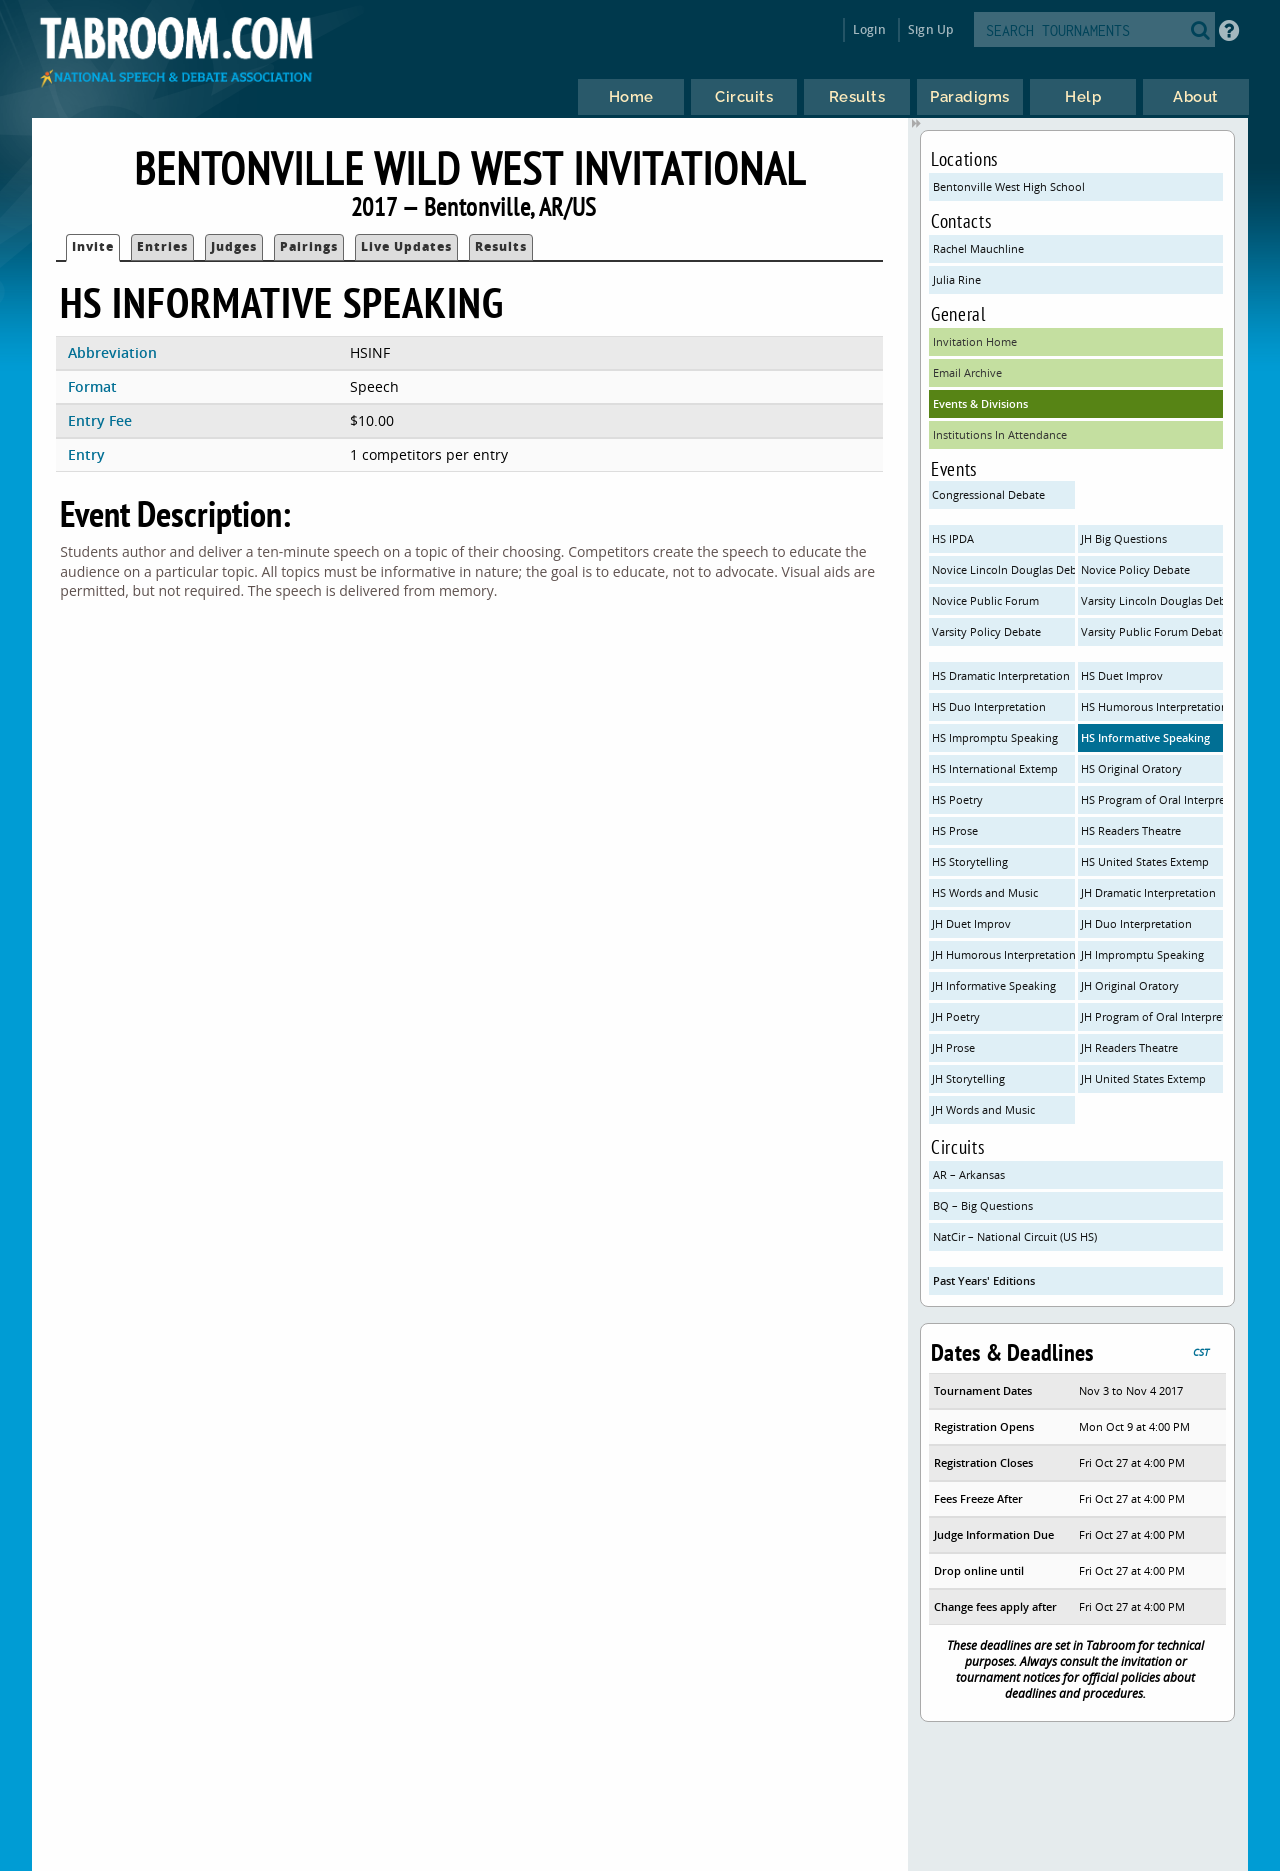 This screenshot has width=1280, height=1871. Describe the element at coordinates (970, 861) in the screenshot. I see `HS Storytelling` at that location.